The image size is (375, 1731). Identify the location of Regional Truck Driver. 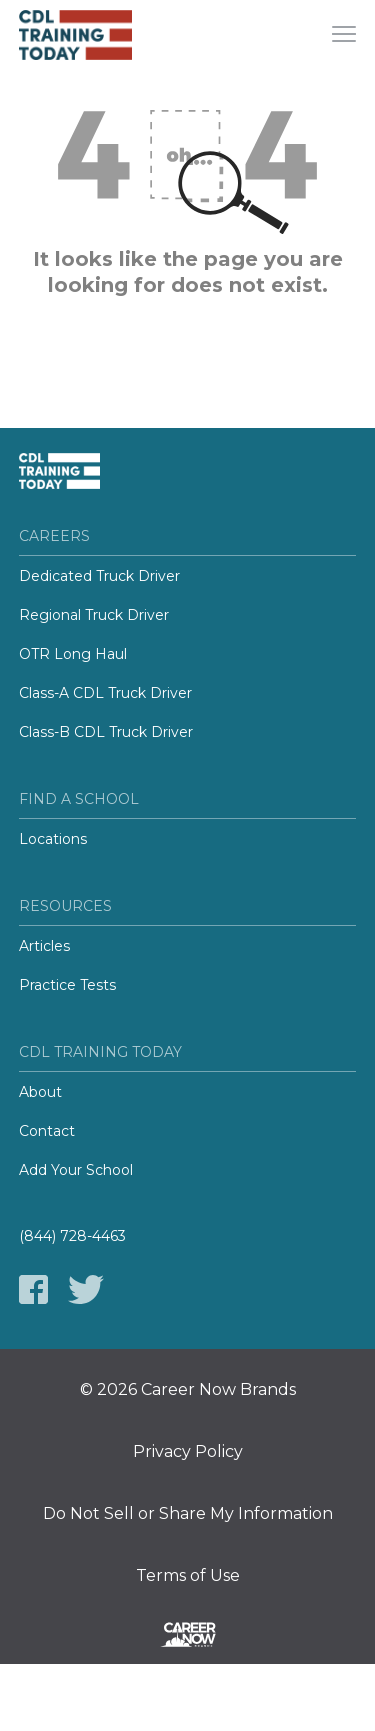
(94, 615).